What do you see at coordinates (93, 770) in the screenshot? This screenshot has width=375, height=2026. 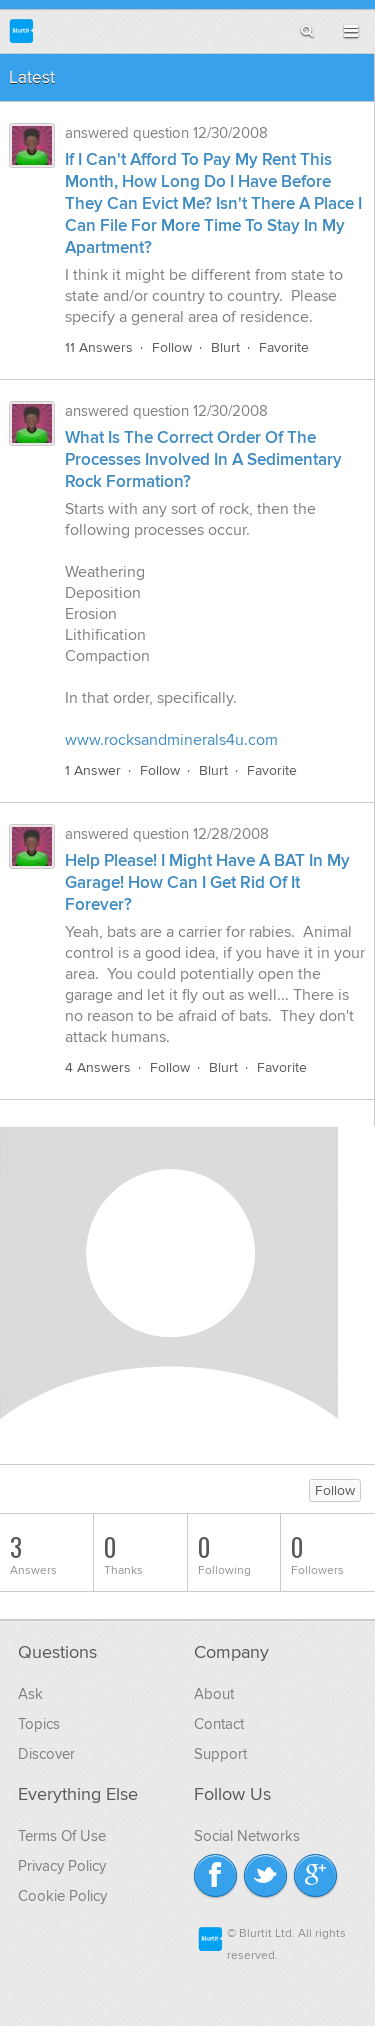 I see `1 Answer` at bounding box center [93, 770].